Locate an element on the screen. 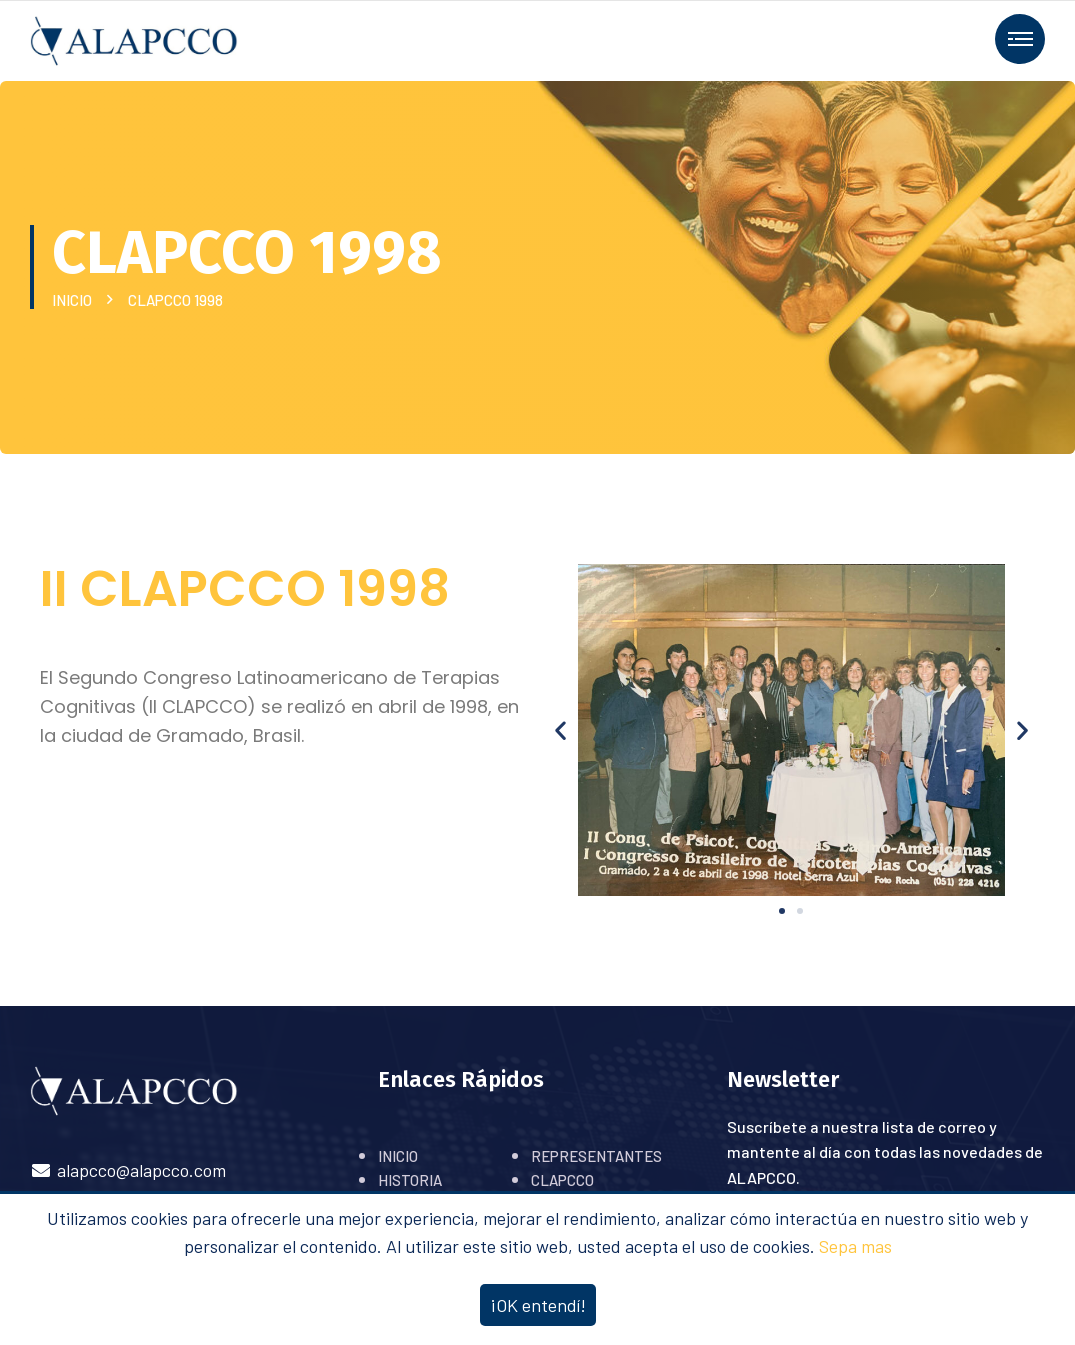 Image resolution: width=1075 pixels, height=1345 pixels. INICIO is located at coordinates (75, 300).